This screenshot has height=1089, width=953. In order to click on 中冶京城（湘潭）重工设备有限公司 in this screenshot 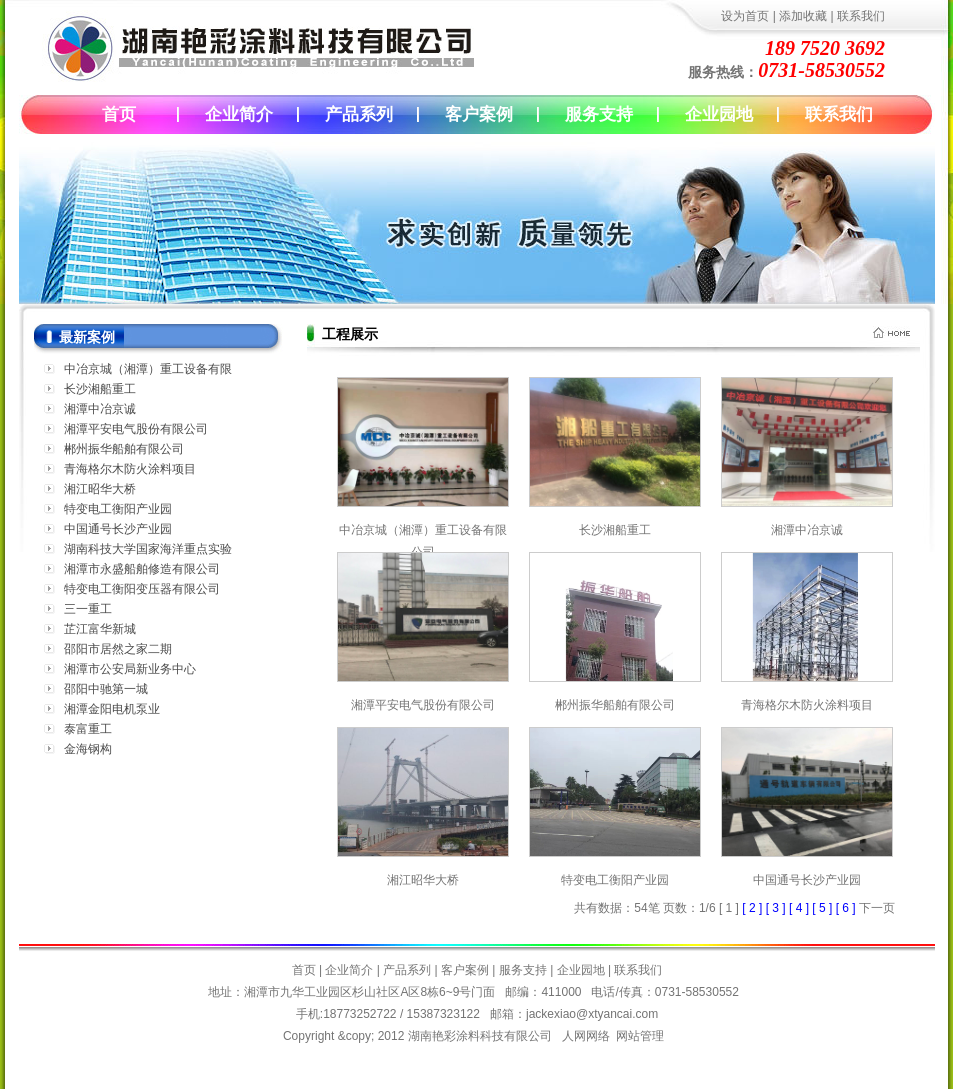, I will do `click(423, 530)`.